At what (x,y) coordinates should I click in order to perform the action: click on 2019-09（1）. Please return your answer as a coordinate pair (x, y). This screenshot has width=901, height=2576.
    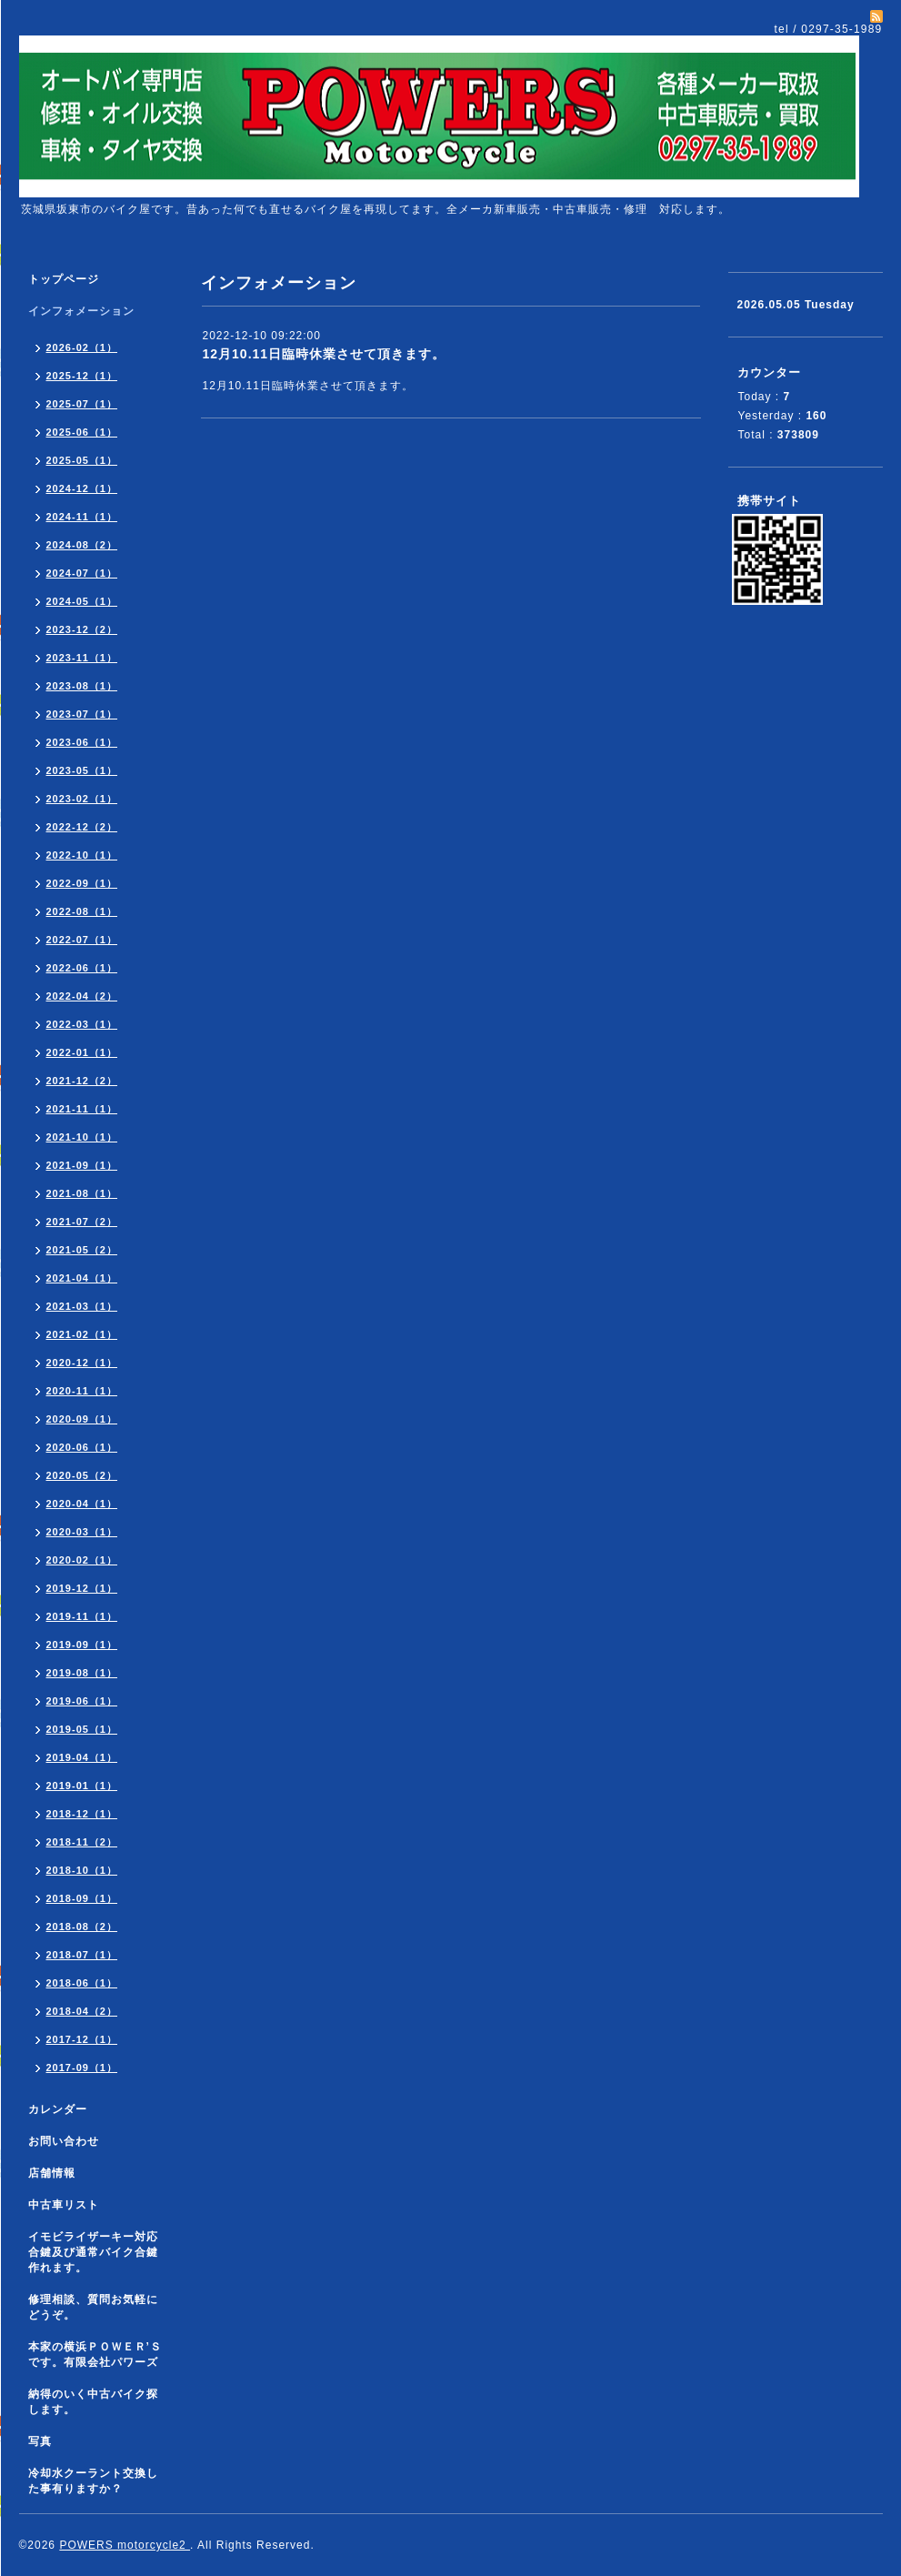
    Looking at the image, I should click on (82, 1644).